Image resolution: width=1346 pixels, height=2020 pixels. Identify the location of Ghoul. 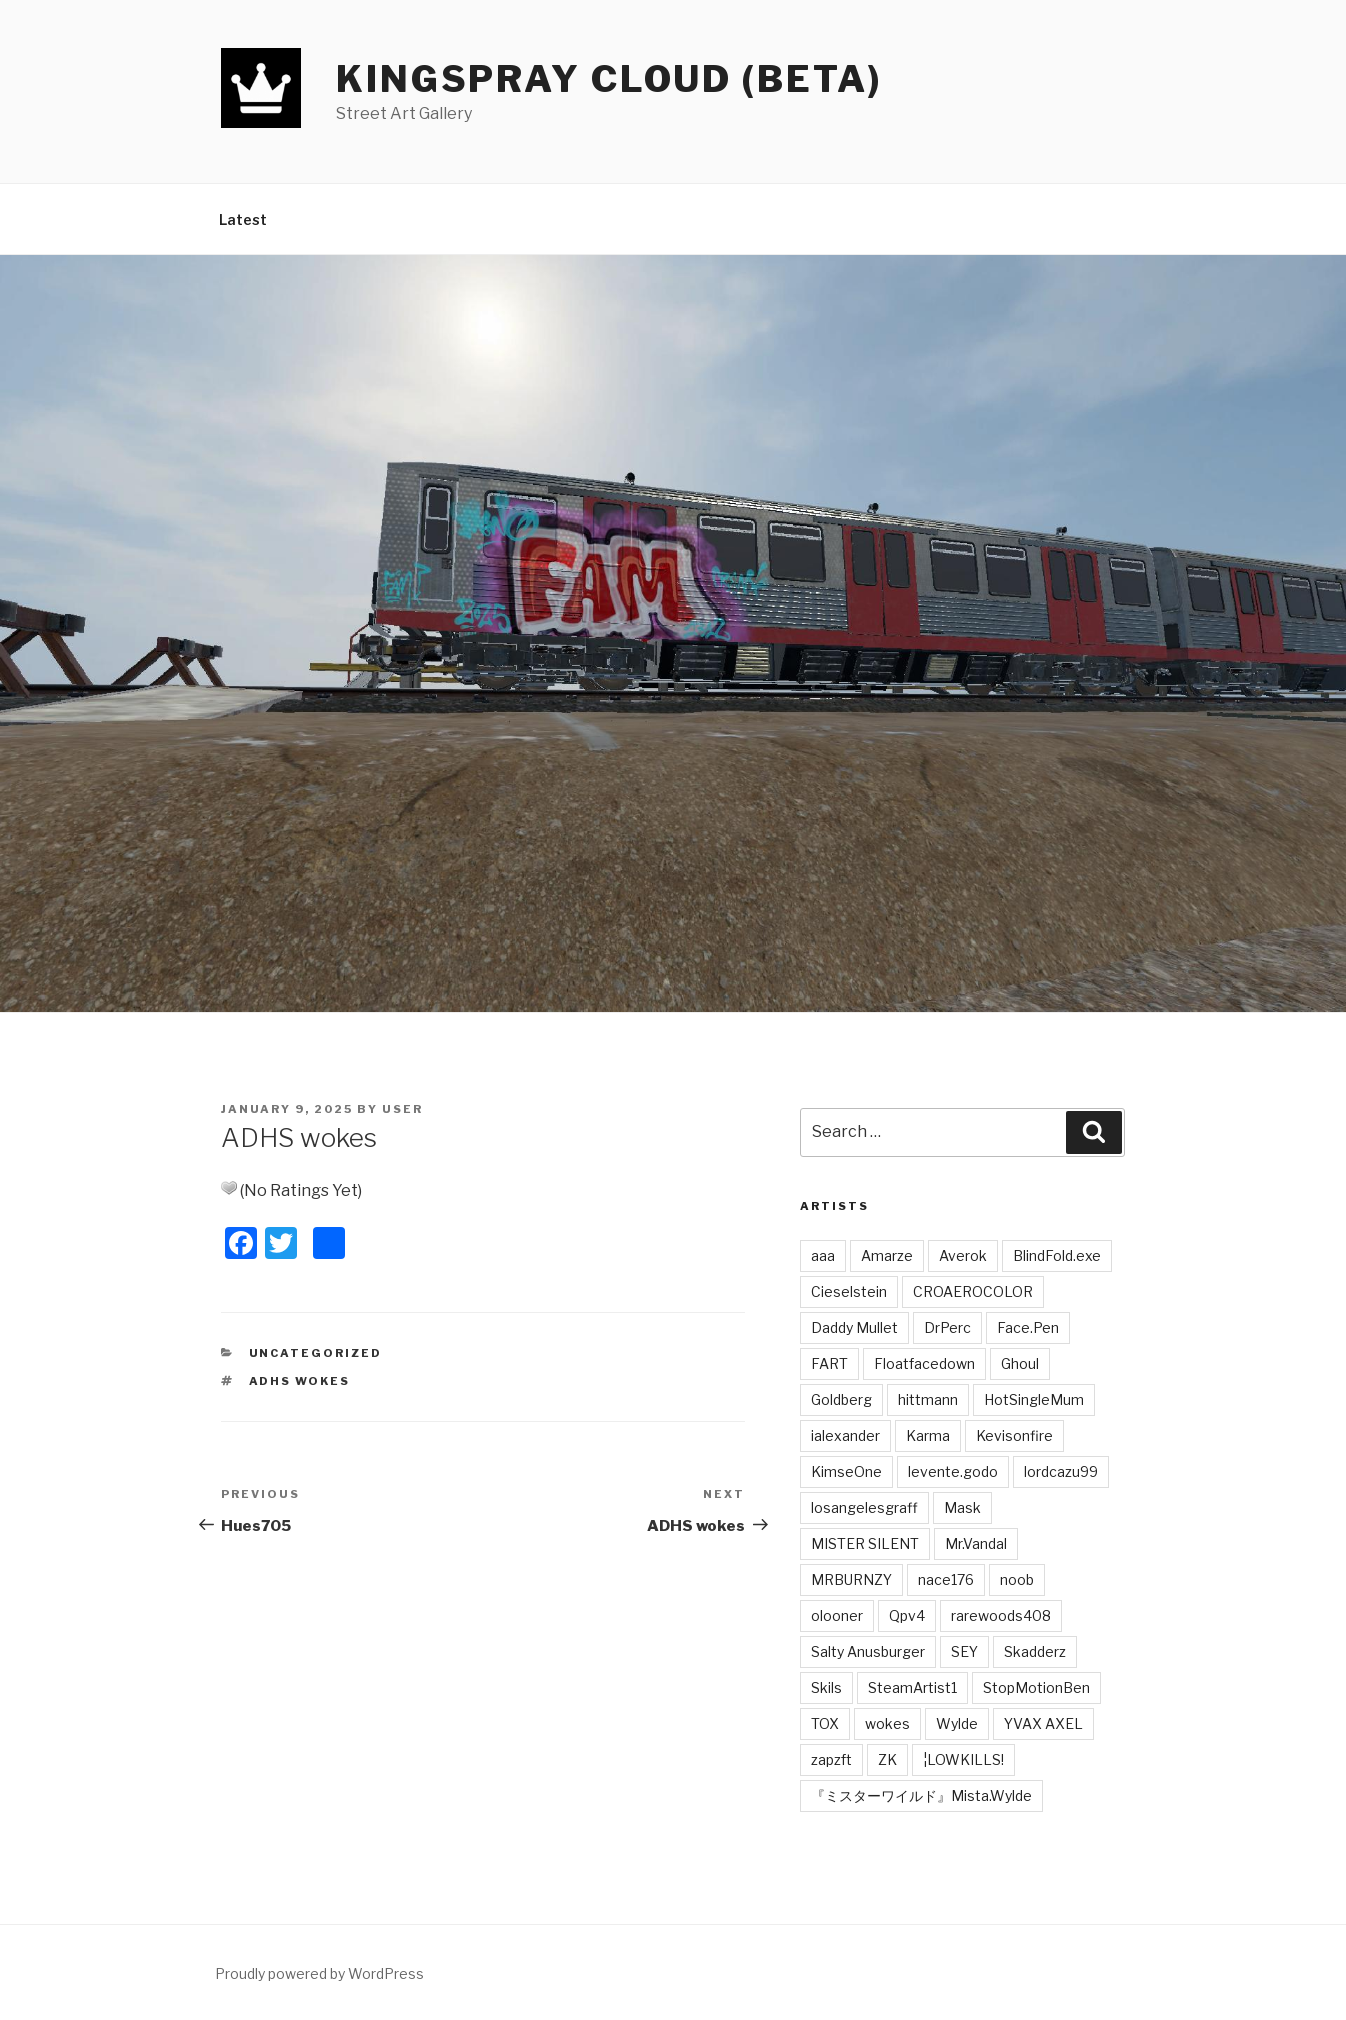
(1020, 1363).